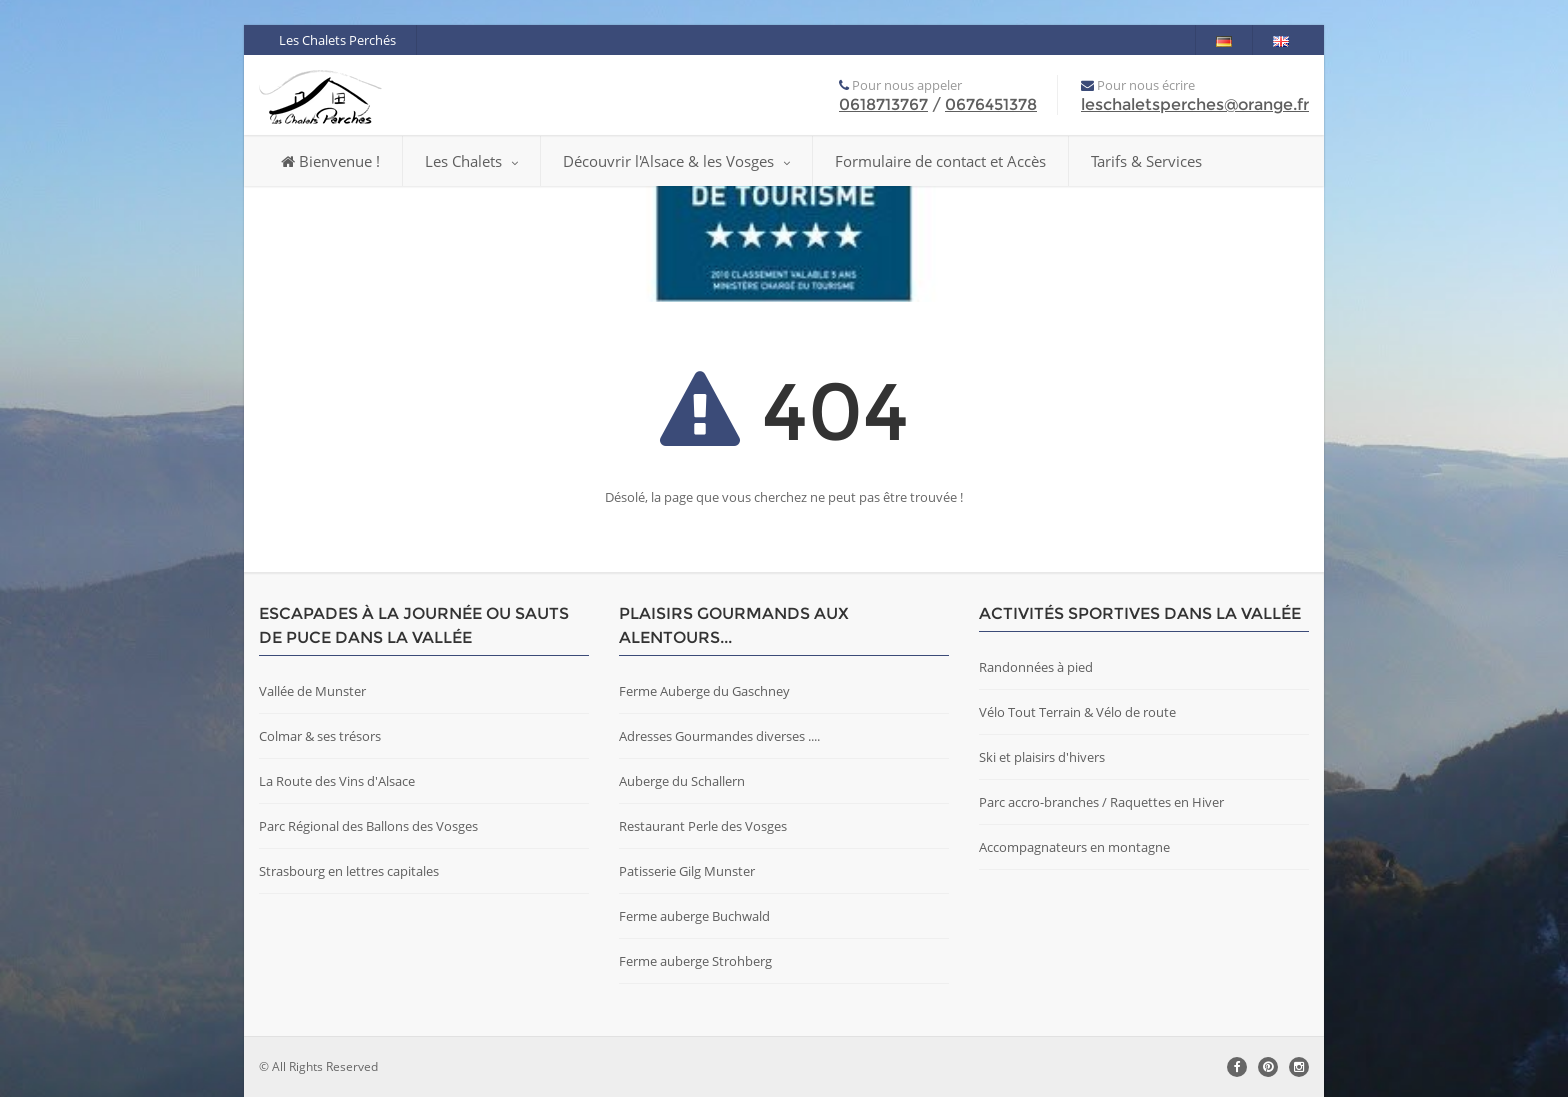  What do you see at coordinates (682, 781) in the screenshot?
I see `Auberge du Schallern` at bounding box center [682, 781].